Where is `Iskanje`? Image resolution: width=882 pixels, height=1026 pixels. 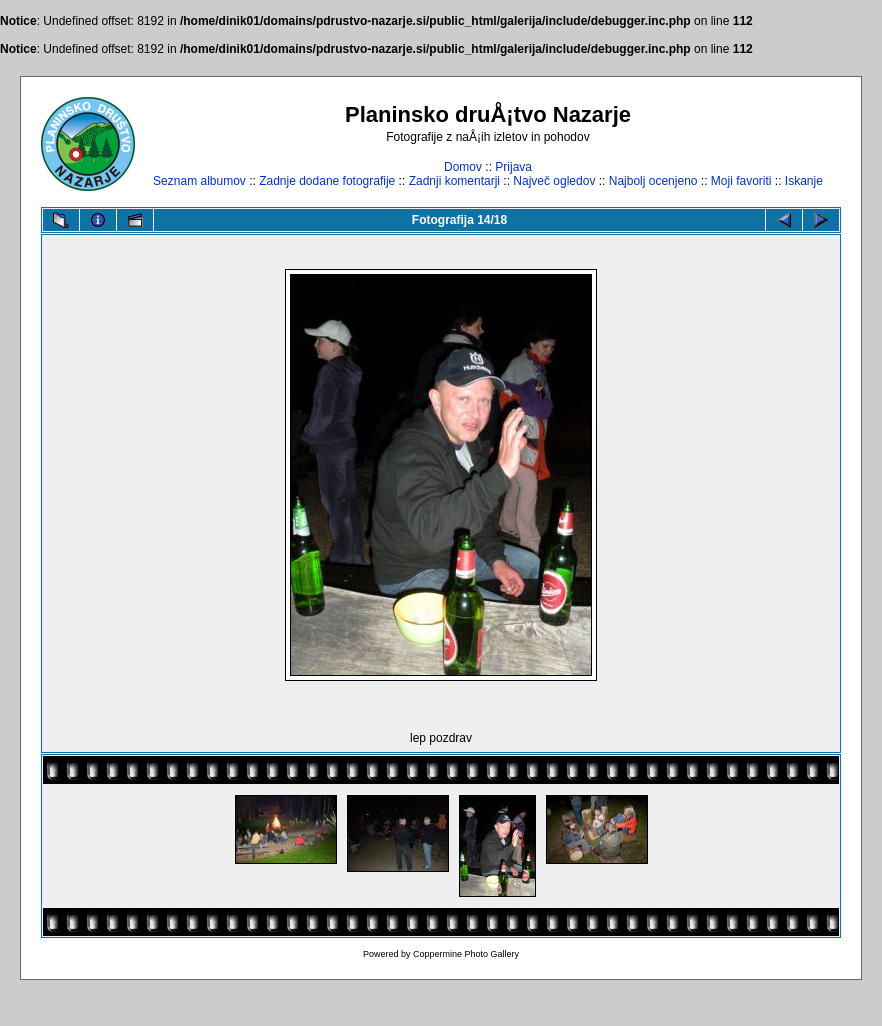 Iskanje is located at coordinates (804, 181).